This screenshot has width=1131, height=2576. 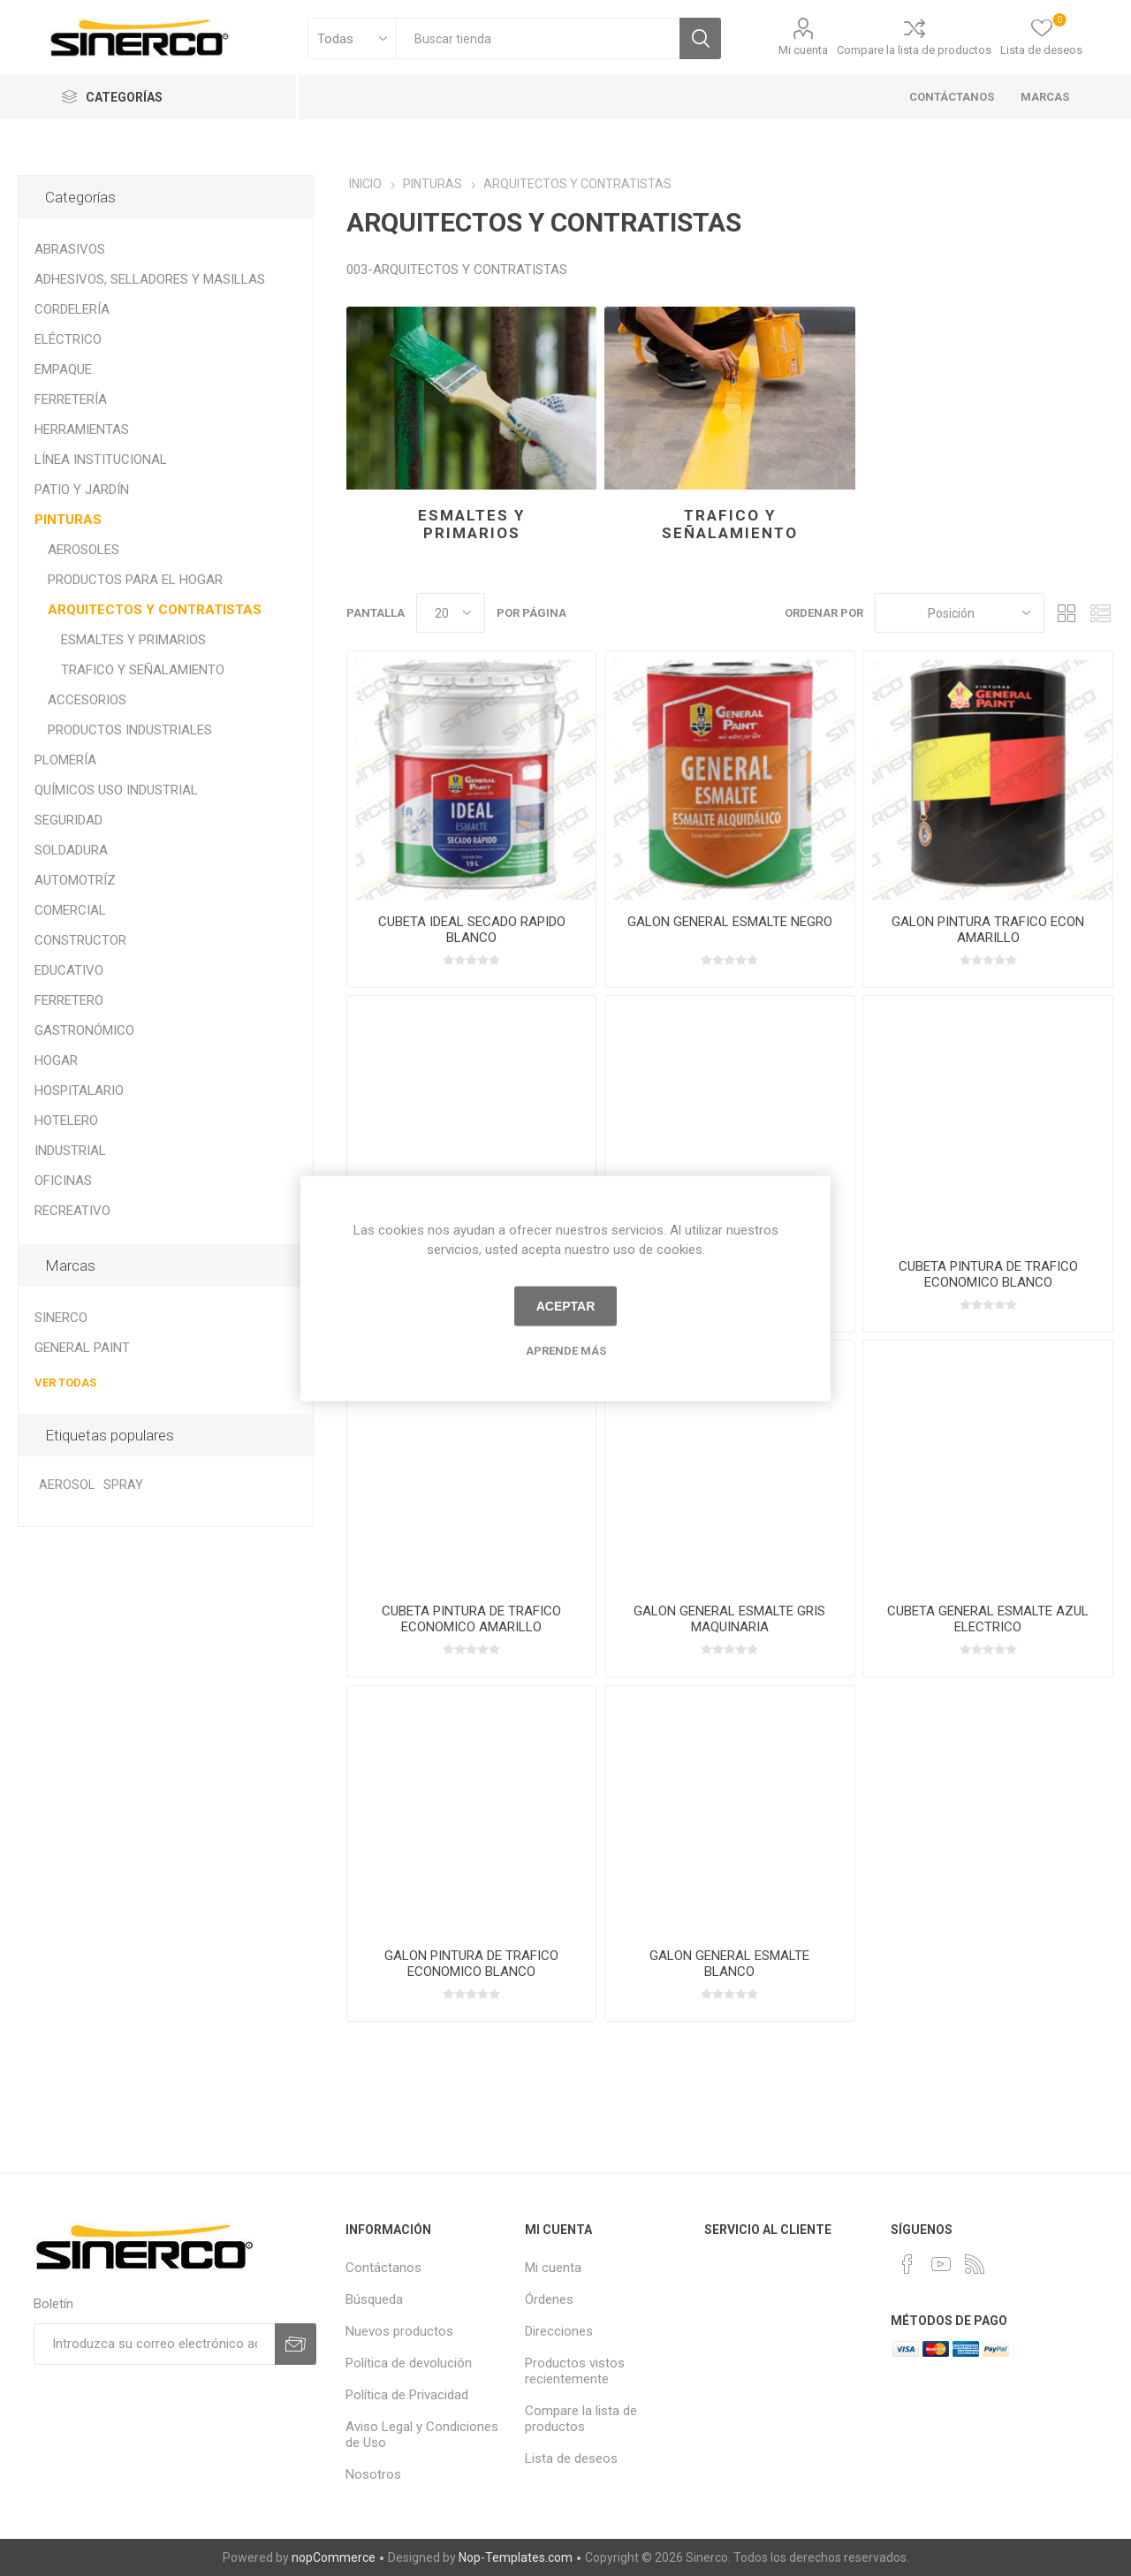 I want to click on SOLDADURA, so click(x=71, y=850).